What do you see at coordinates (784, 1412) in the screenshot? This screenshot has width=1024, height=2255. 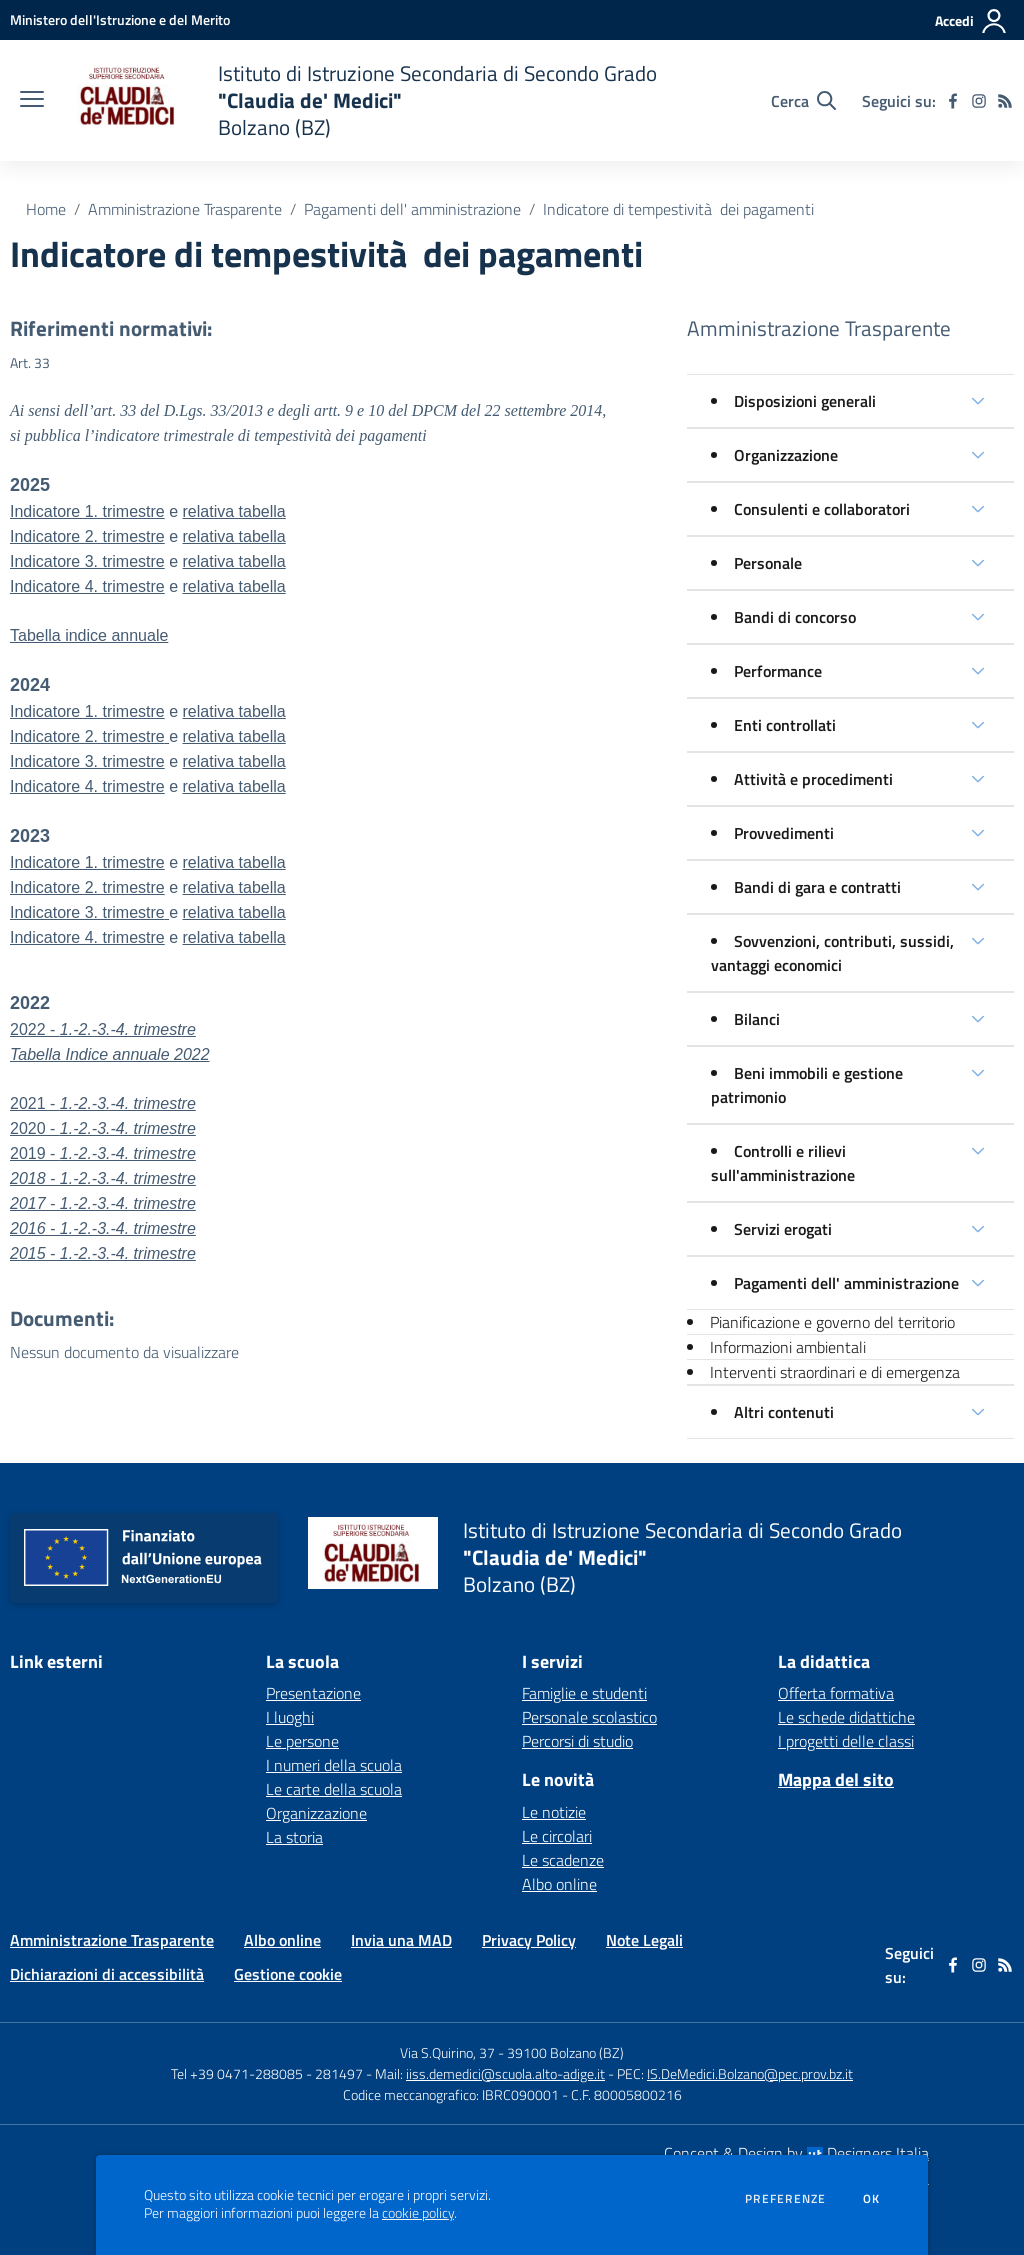 I see `Altri contenuti` at bounding box center [784, 1412].